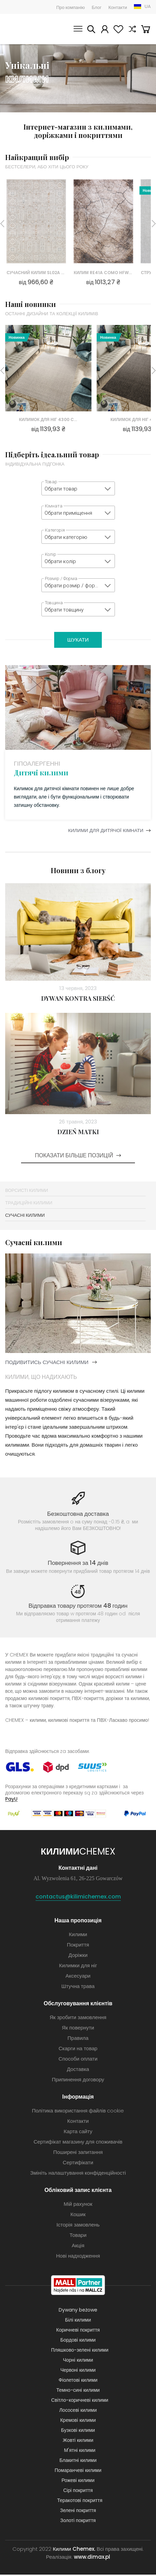 Image resolution: width=156 pixels, height=2576 pixels. Describe the element at coordinates (79, 2401) in the screenshot. I see `Світло-коричневі килими` at that location.